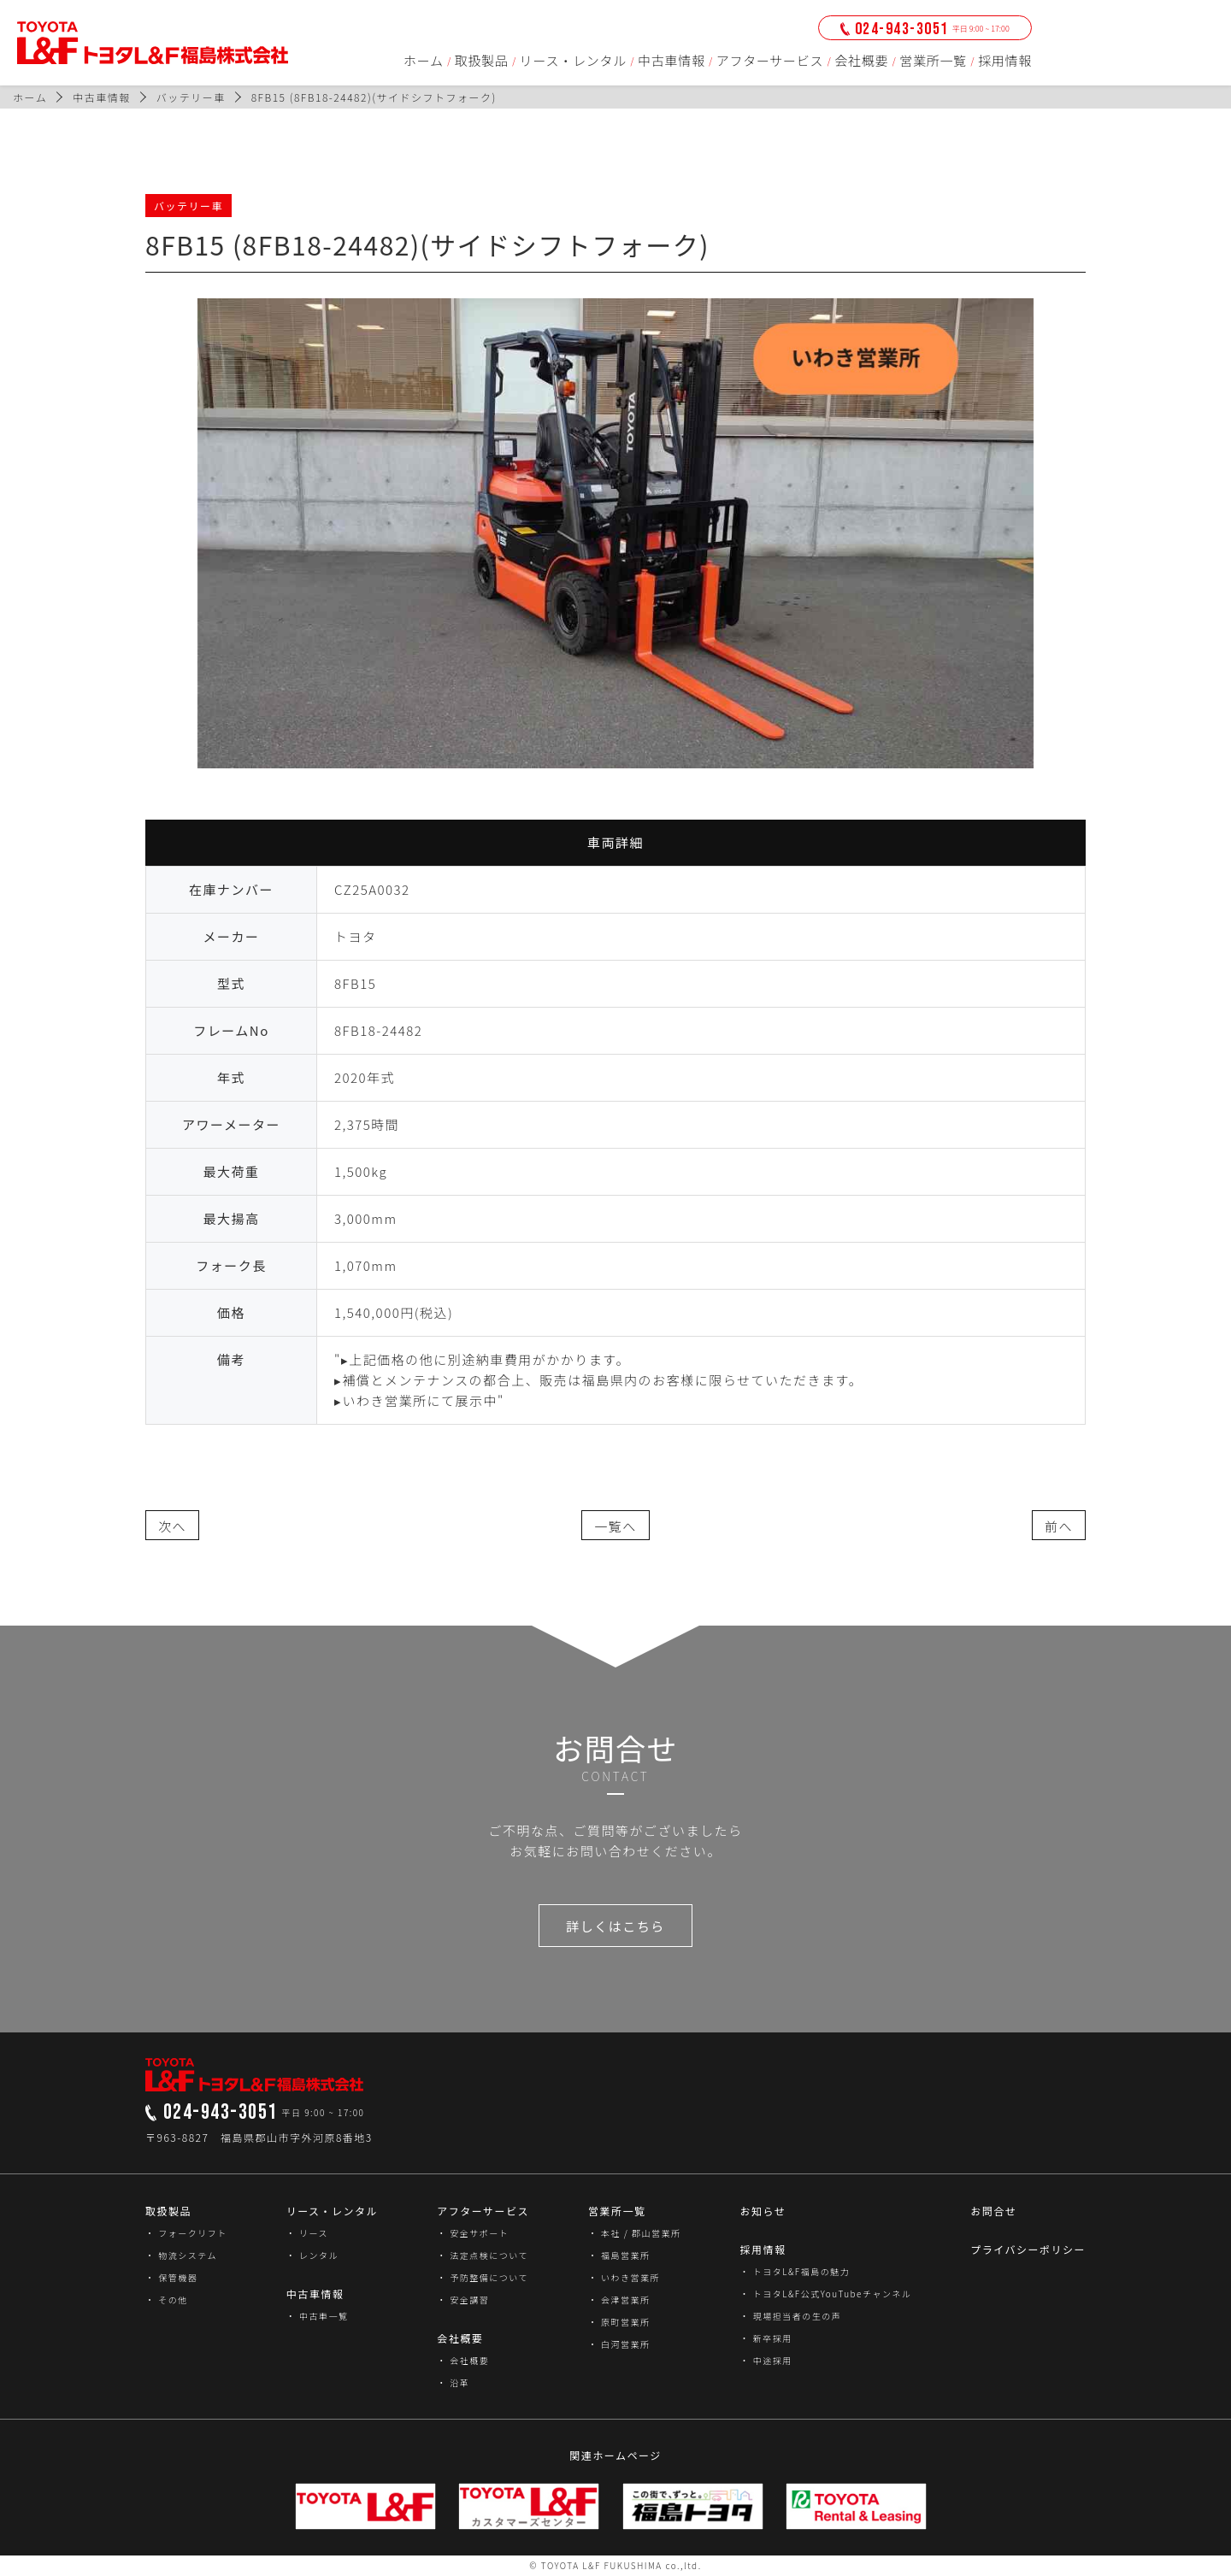 The image size is (1231, 2576). I want to click on ・ 予防整備について, so click(482, 2277).